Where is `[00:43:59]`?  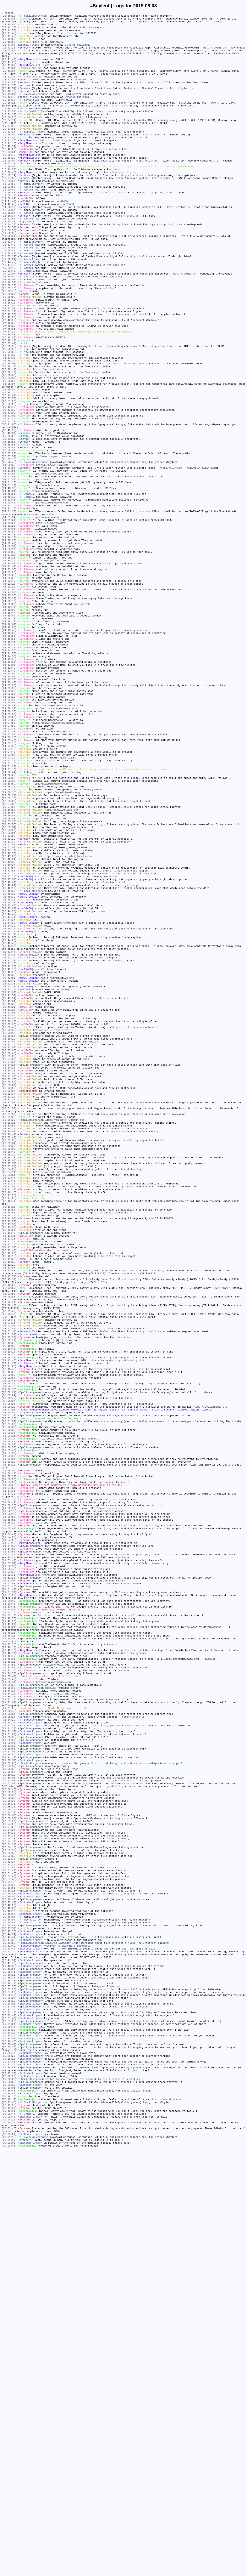 [00:43:59] is located at coordinates (9, 2329).